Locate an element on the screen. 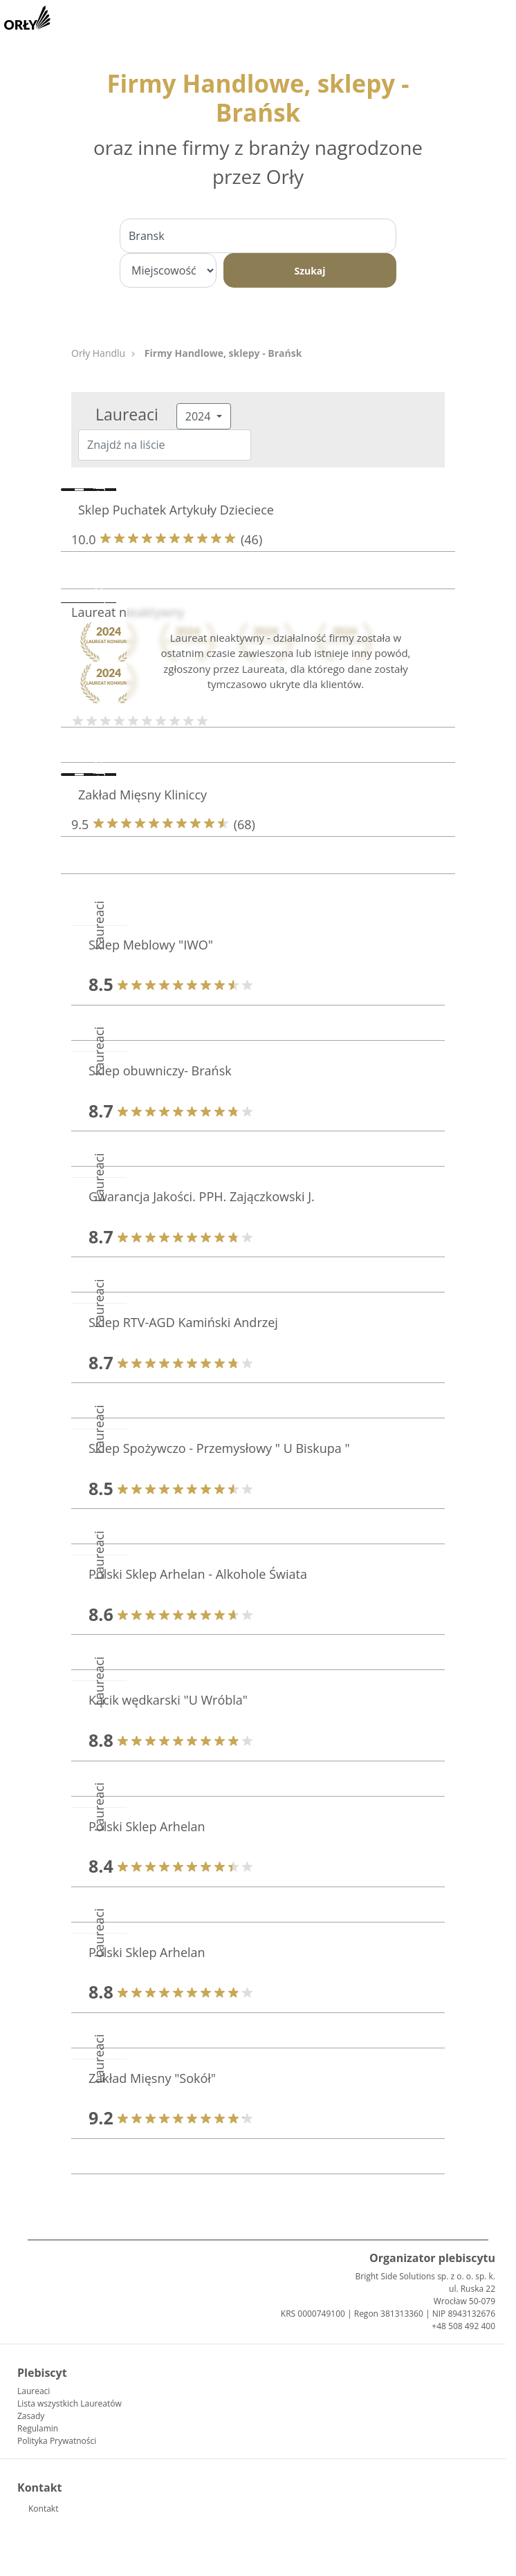 The image size is (516, 2576). Zakład Mięsny Kliniccy is located at coordinates (142, 794).